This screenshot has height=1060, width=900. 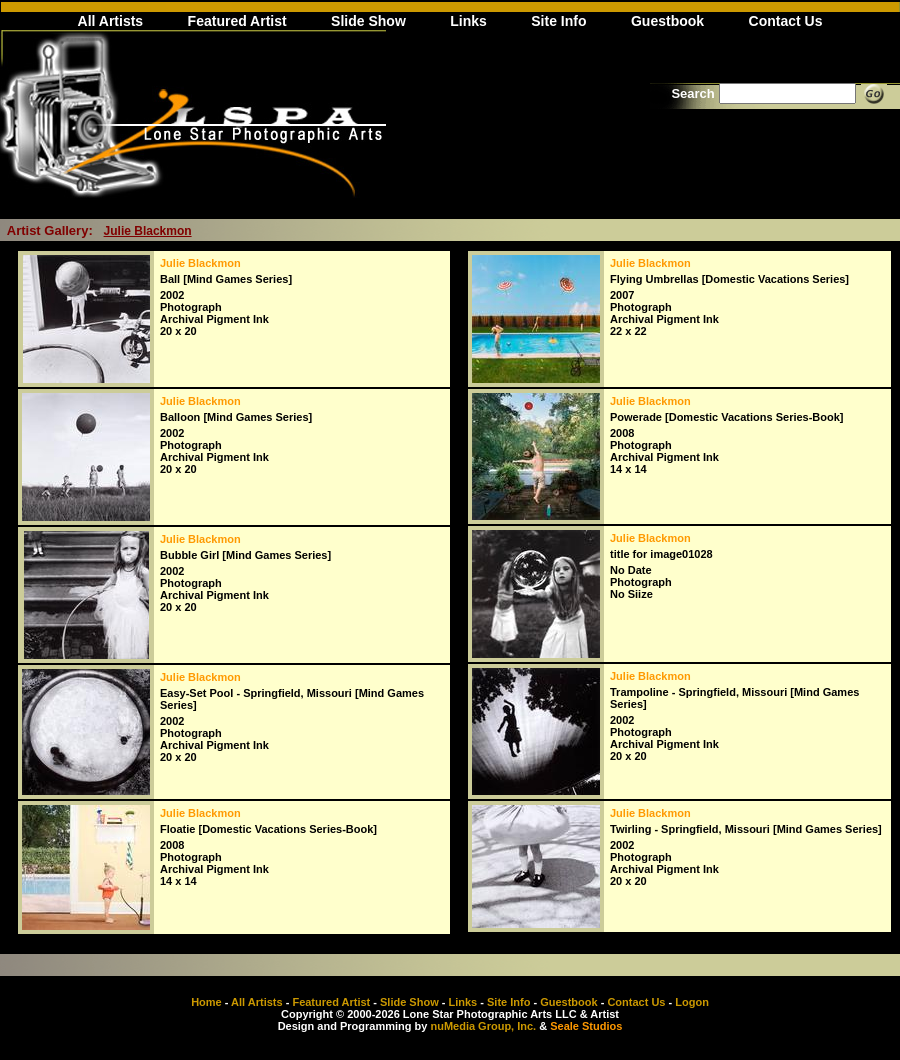 What do you see at coordinates (368, 21) in the screenshot?
I see `Slide Show` at bounding box center [368, 21].